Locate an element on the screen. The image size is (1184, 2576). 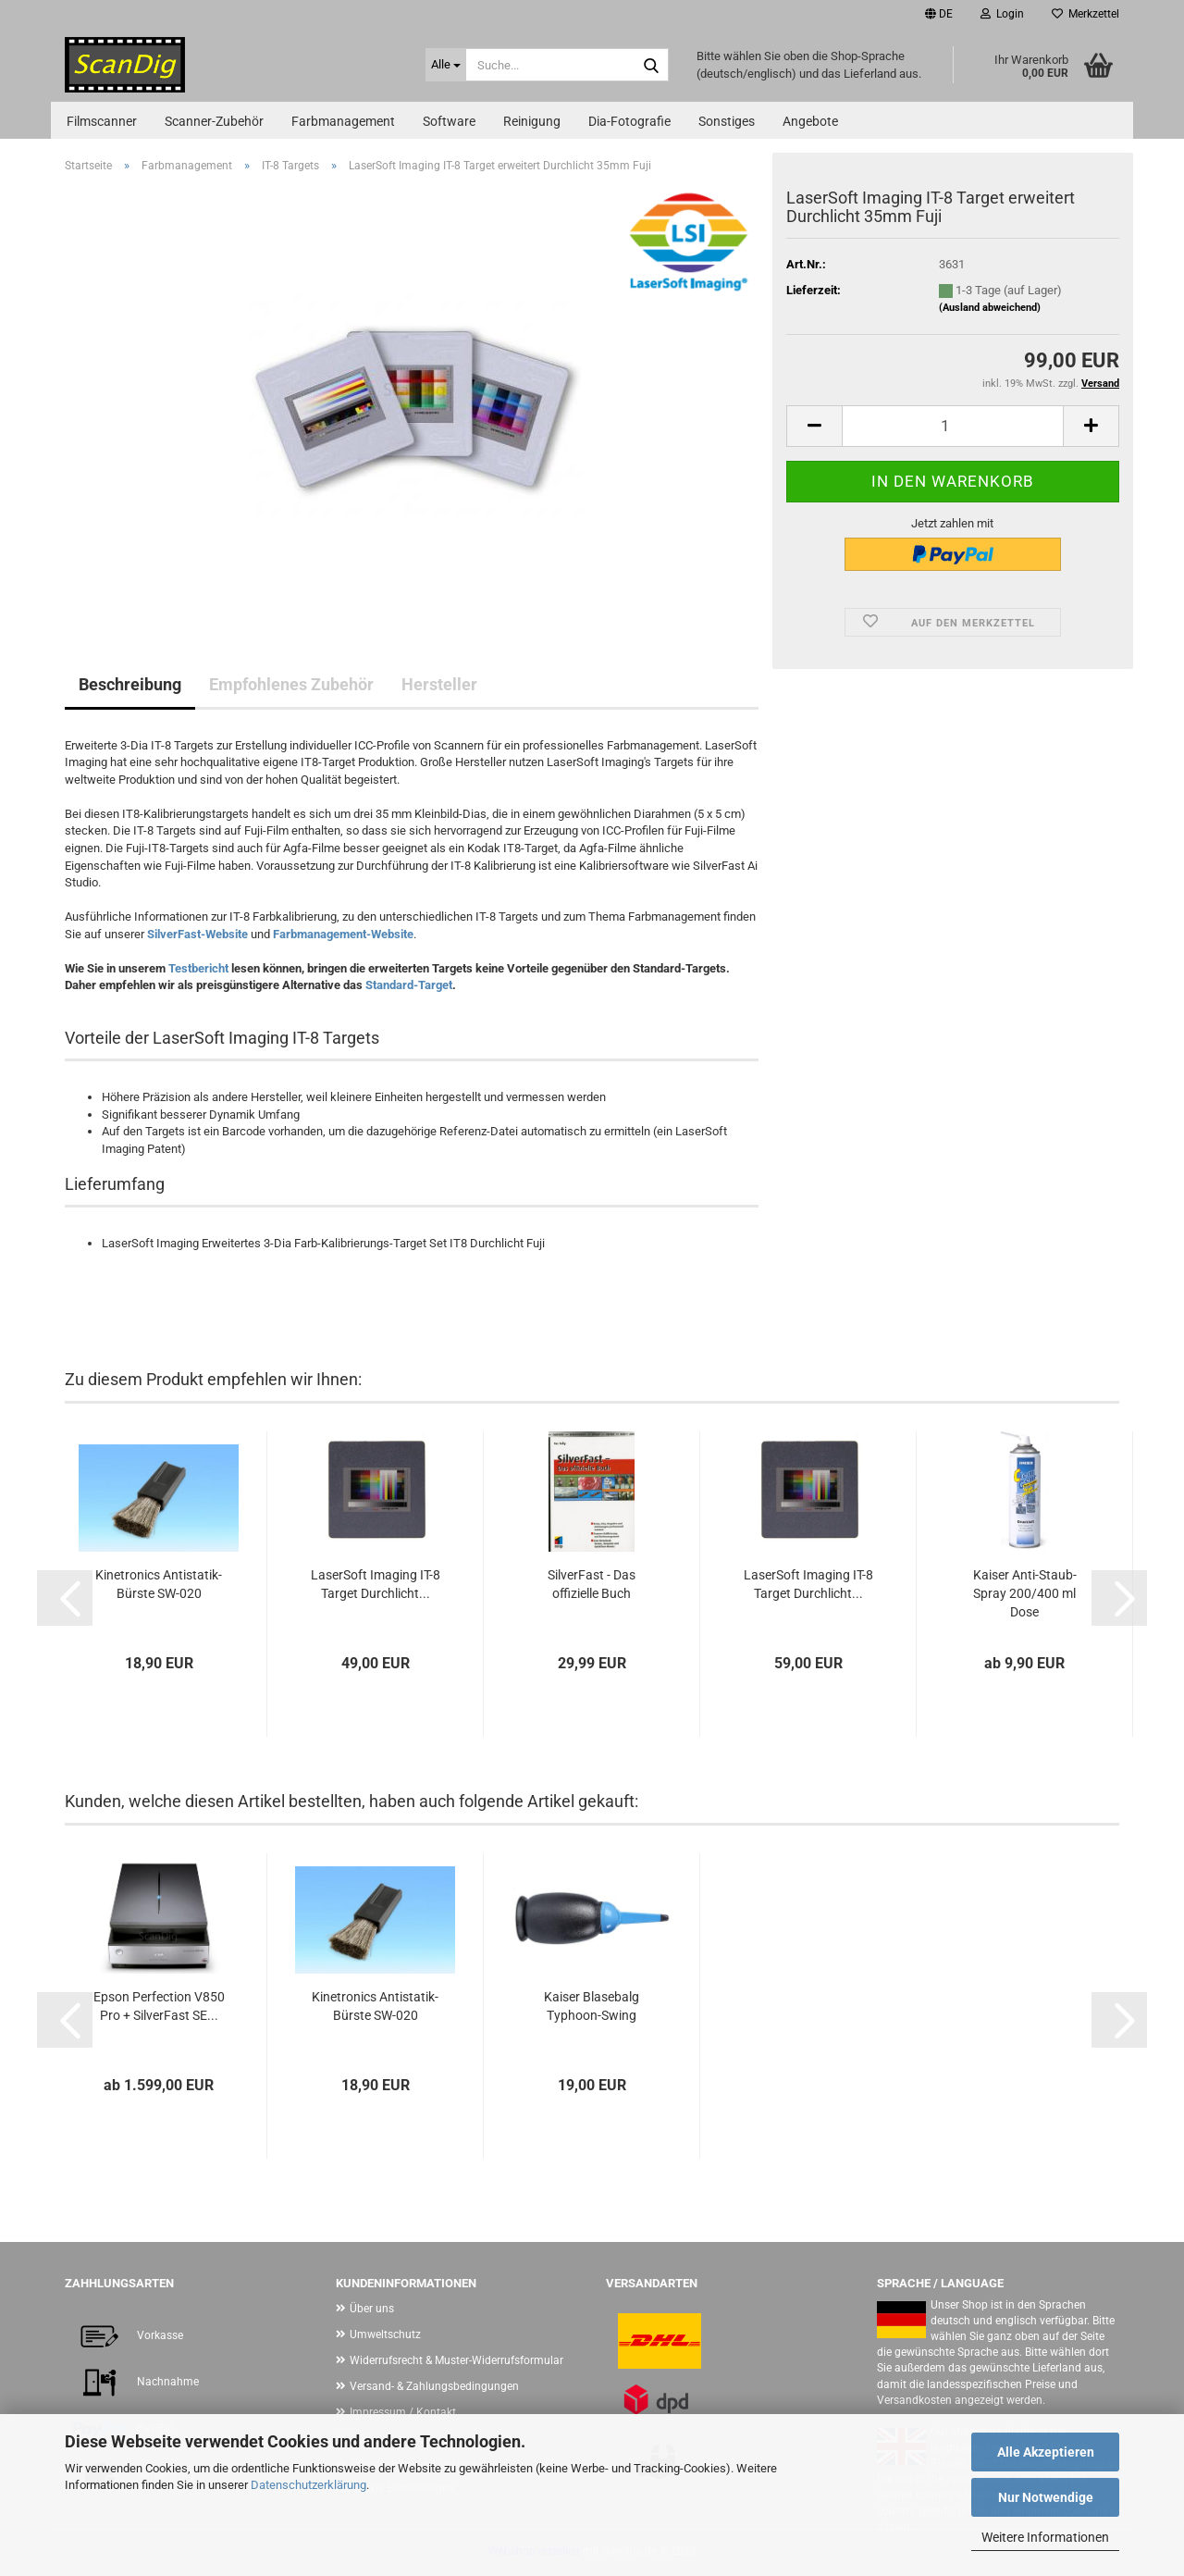
Versand- & Zahlungsbedingungen is located at coordinates (434, 2386).